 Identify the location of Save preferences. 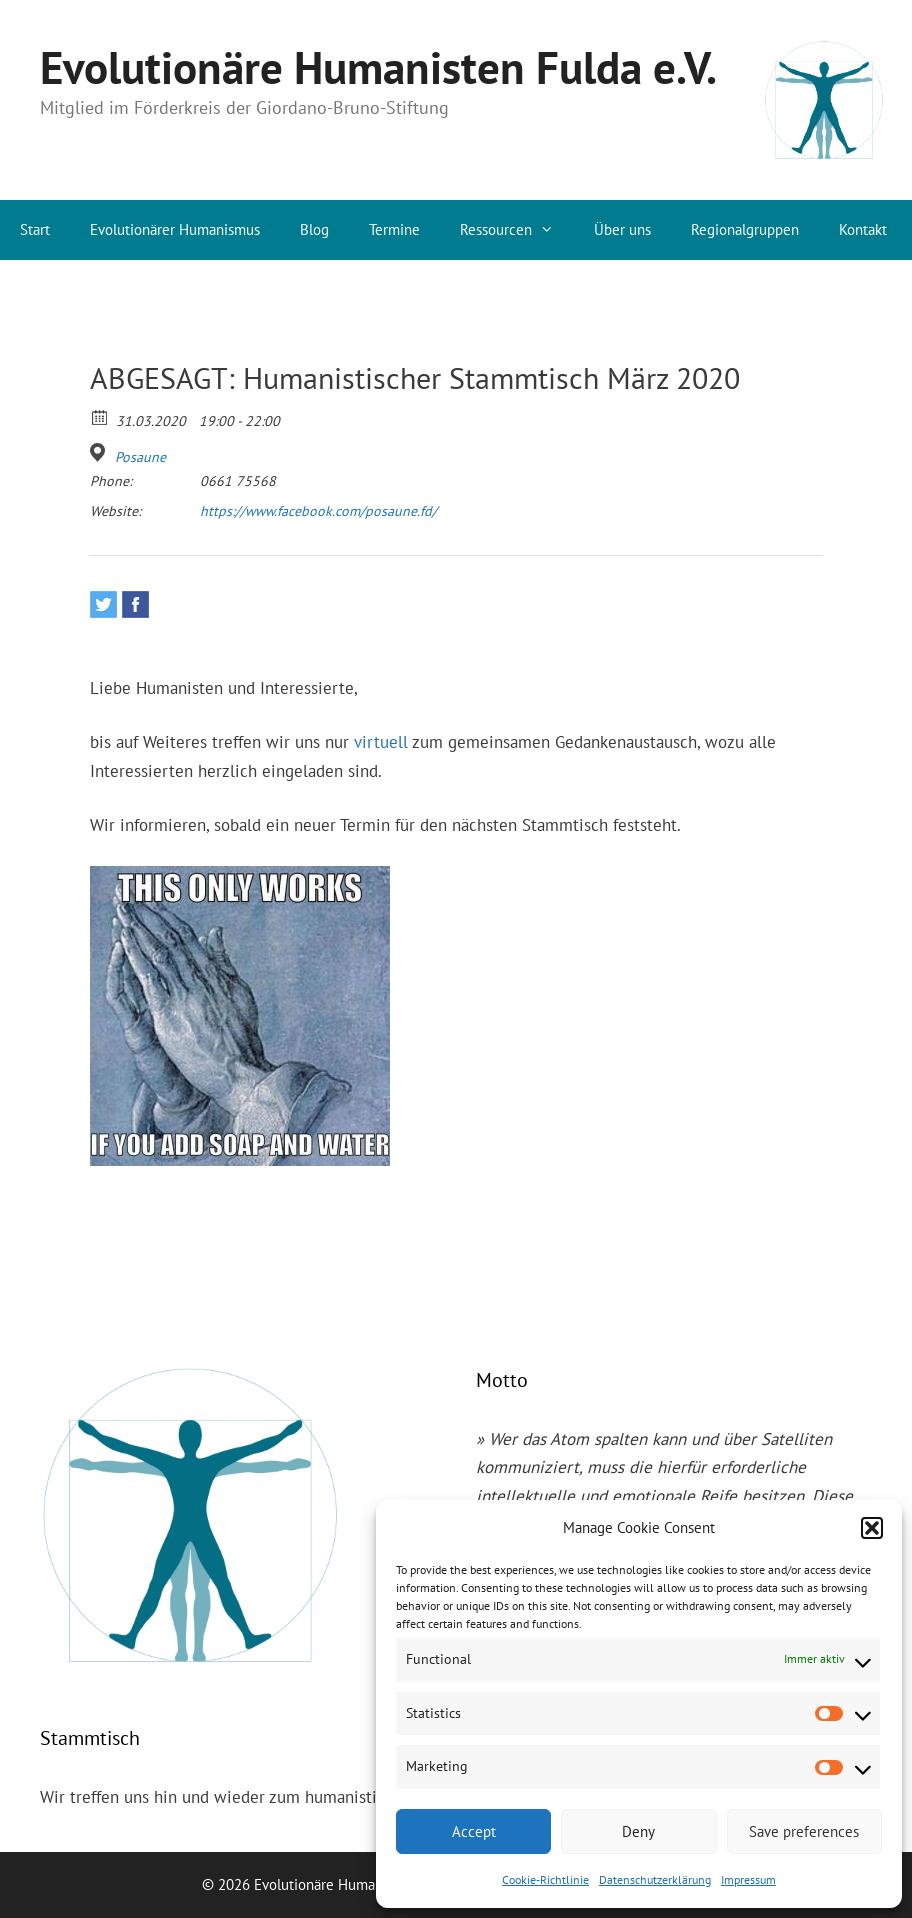
(804, 1831).